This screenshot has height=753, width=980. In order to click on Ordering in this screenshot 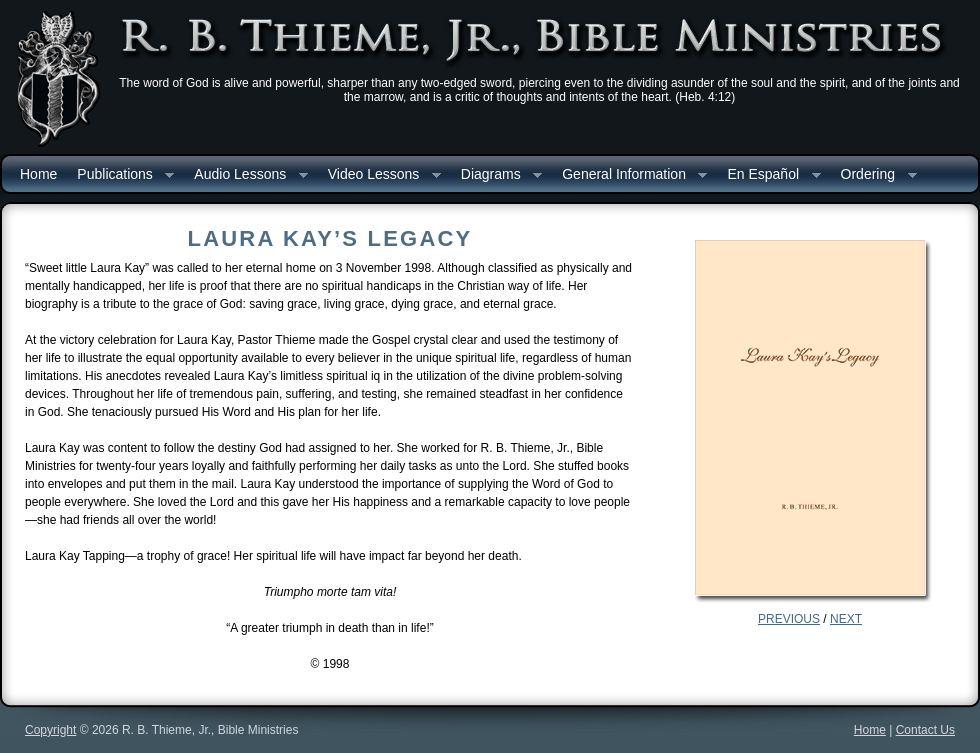, I will do `click(874, 175)`.